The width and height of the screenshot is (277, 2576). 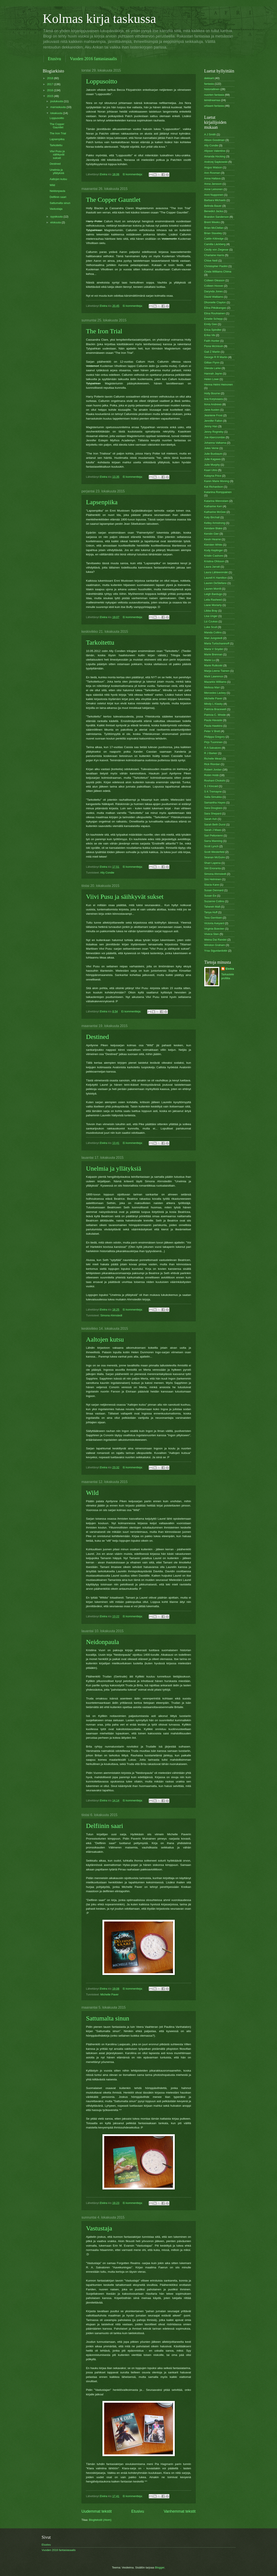 I want to click on Patricia Bracewell, so click(x=215, y=709).